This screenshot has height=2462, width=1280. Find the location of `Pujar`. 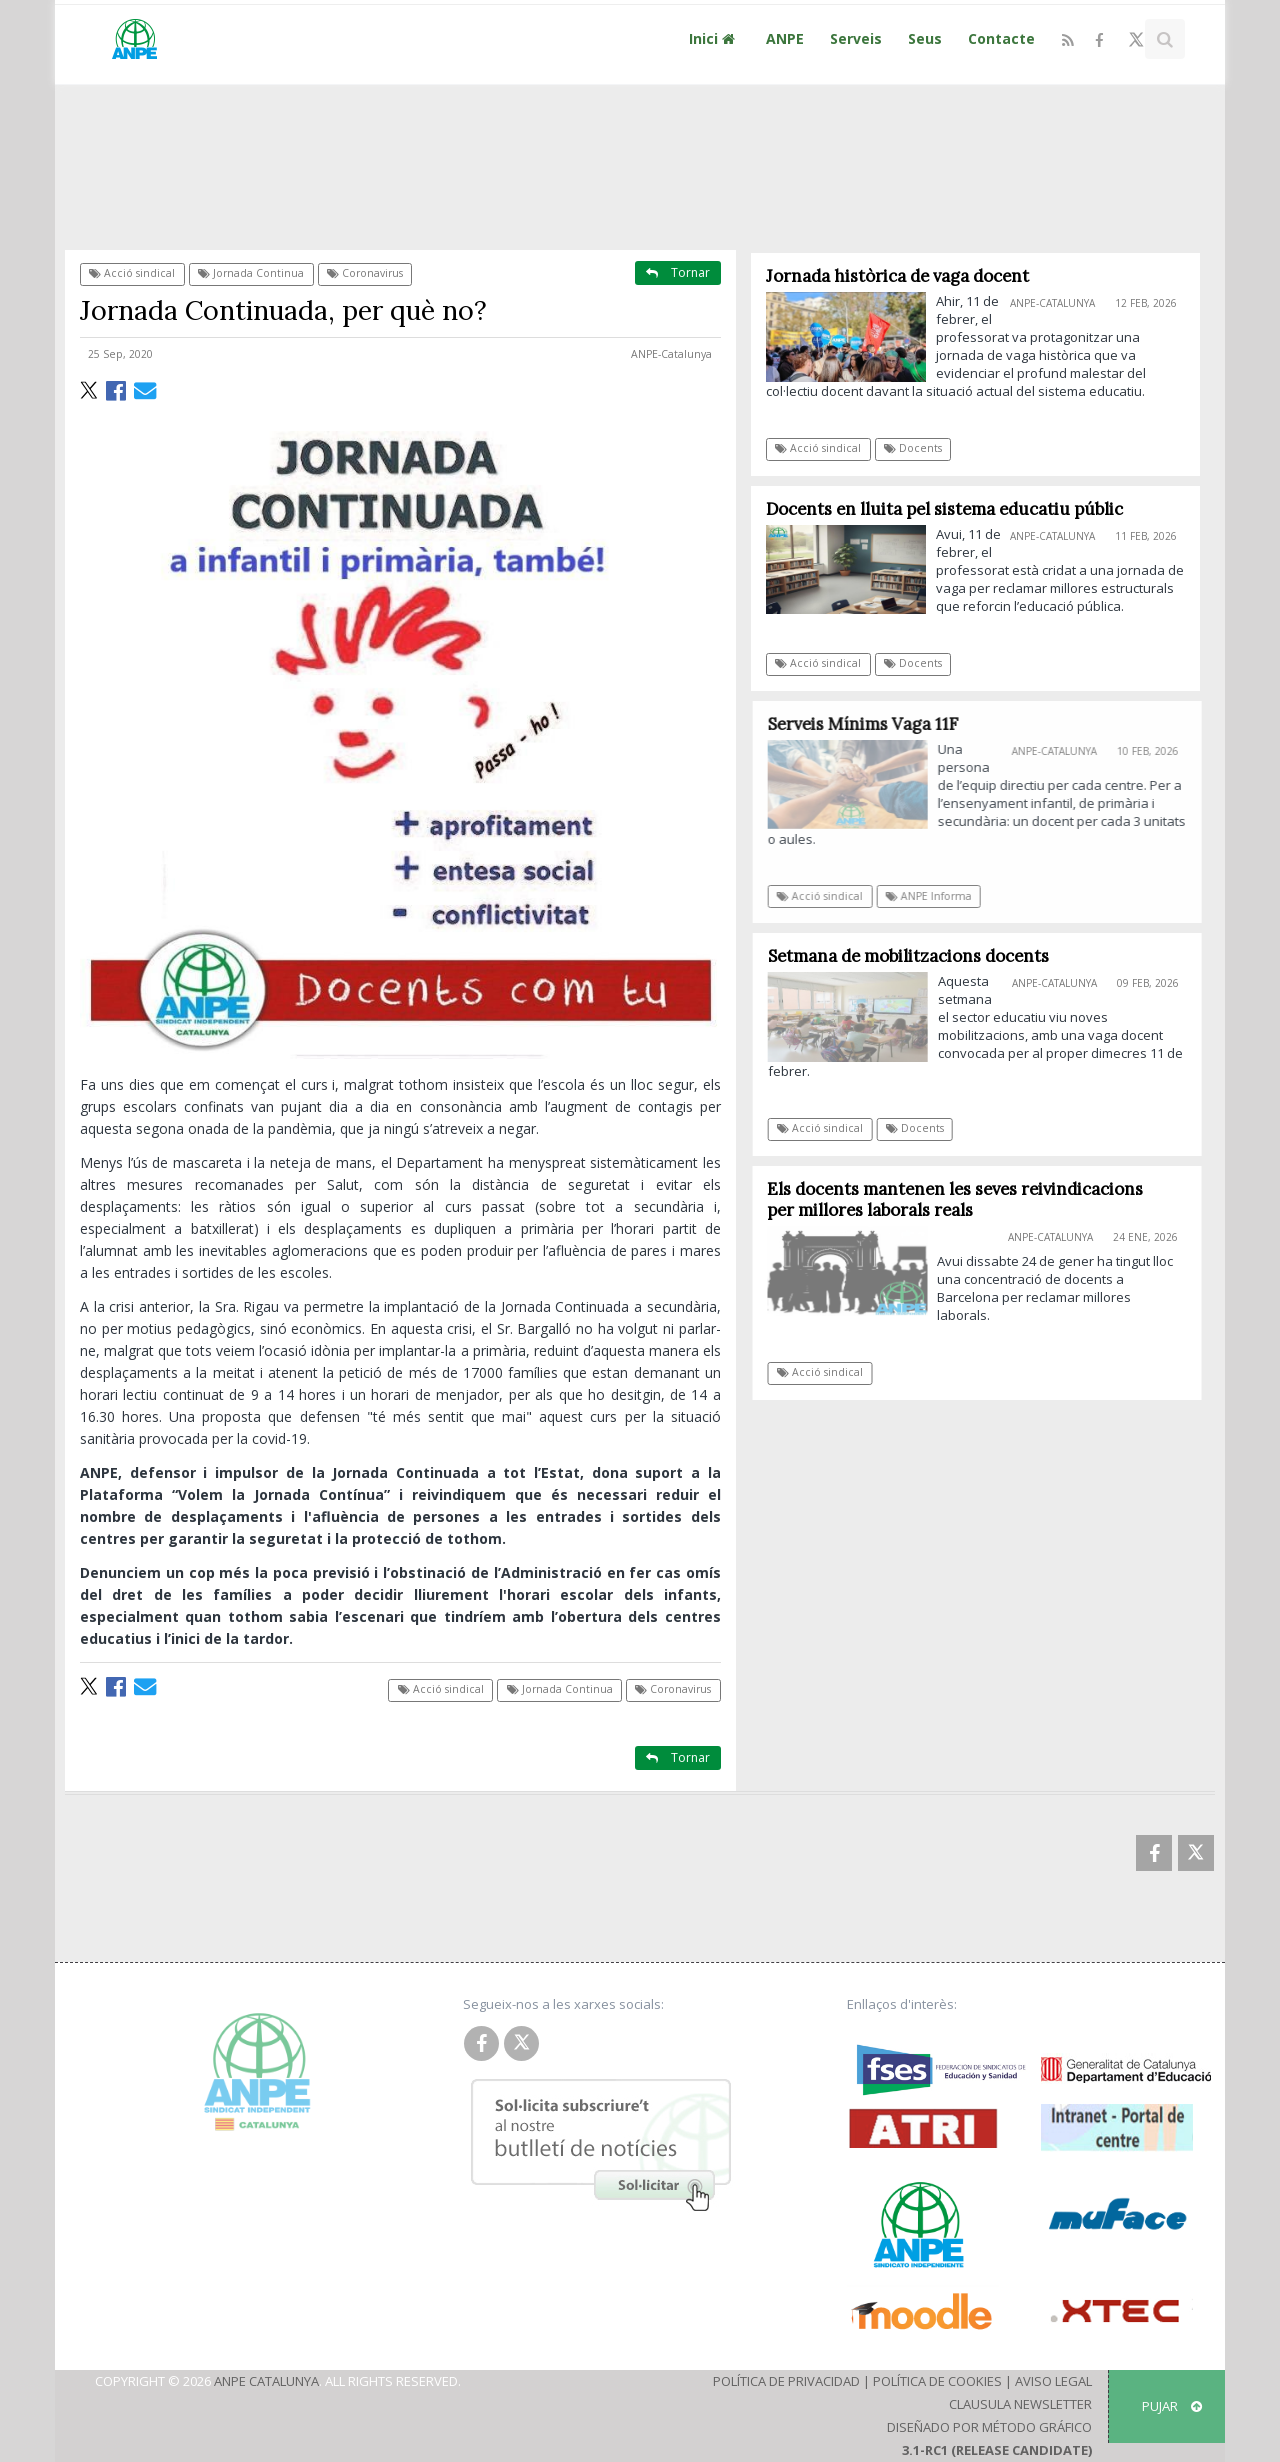

Pujar is located at coordinates (1172, 2406).